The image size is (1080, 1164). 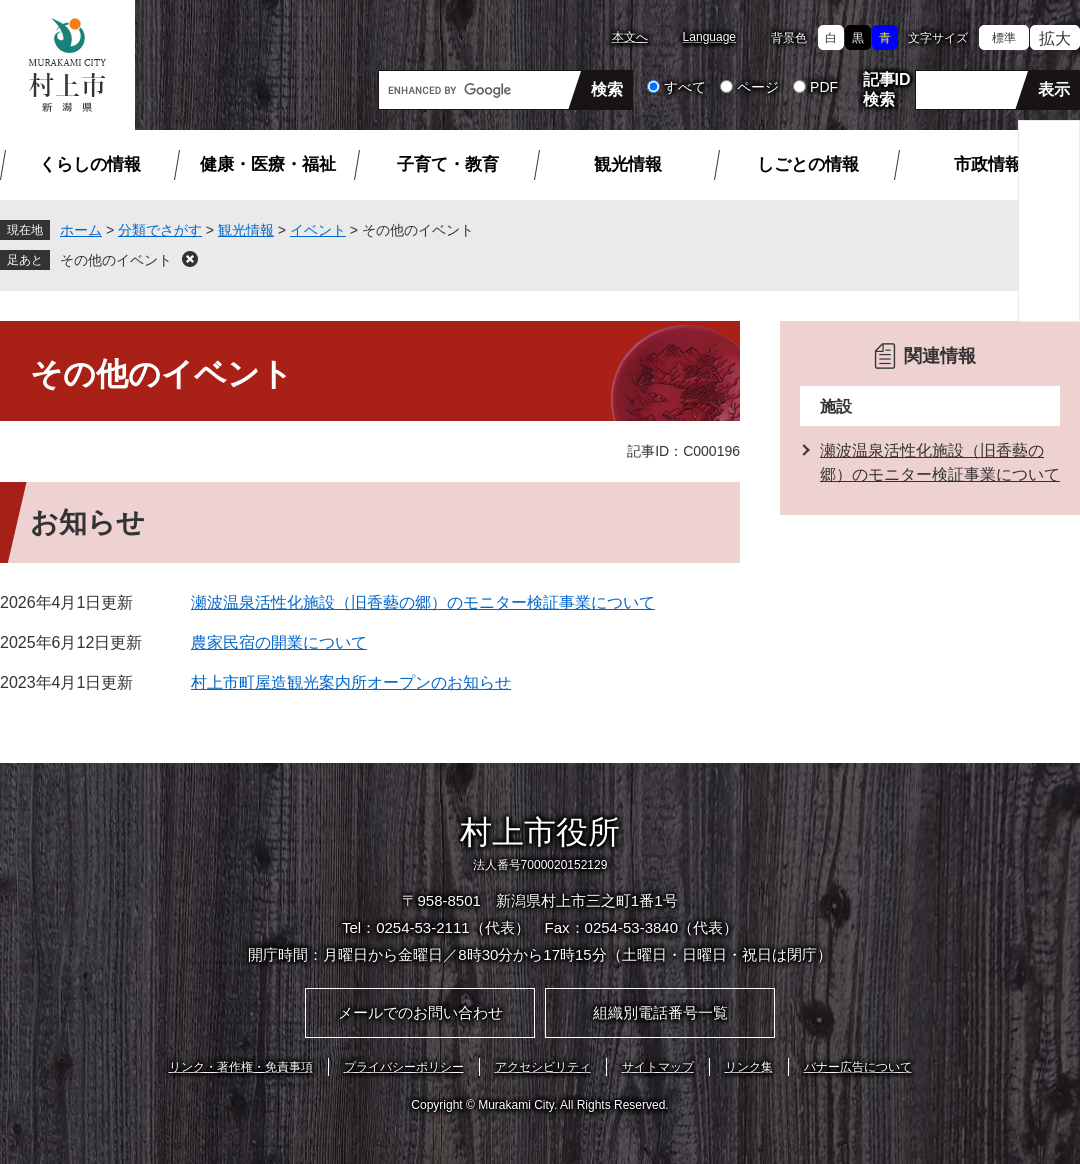 I want to click on 標準, so click(x=1004, y=38).